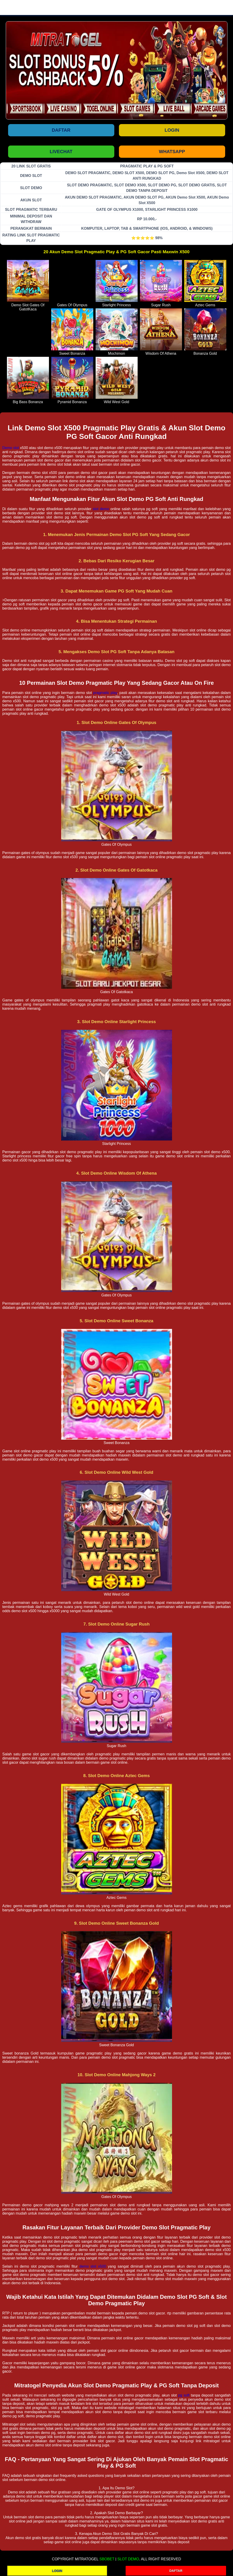 The height and width of the screenshot is (2576, 233). I want to click on Sbobet, so click(107, 2559).